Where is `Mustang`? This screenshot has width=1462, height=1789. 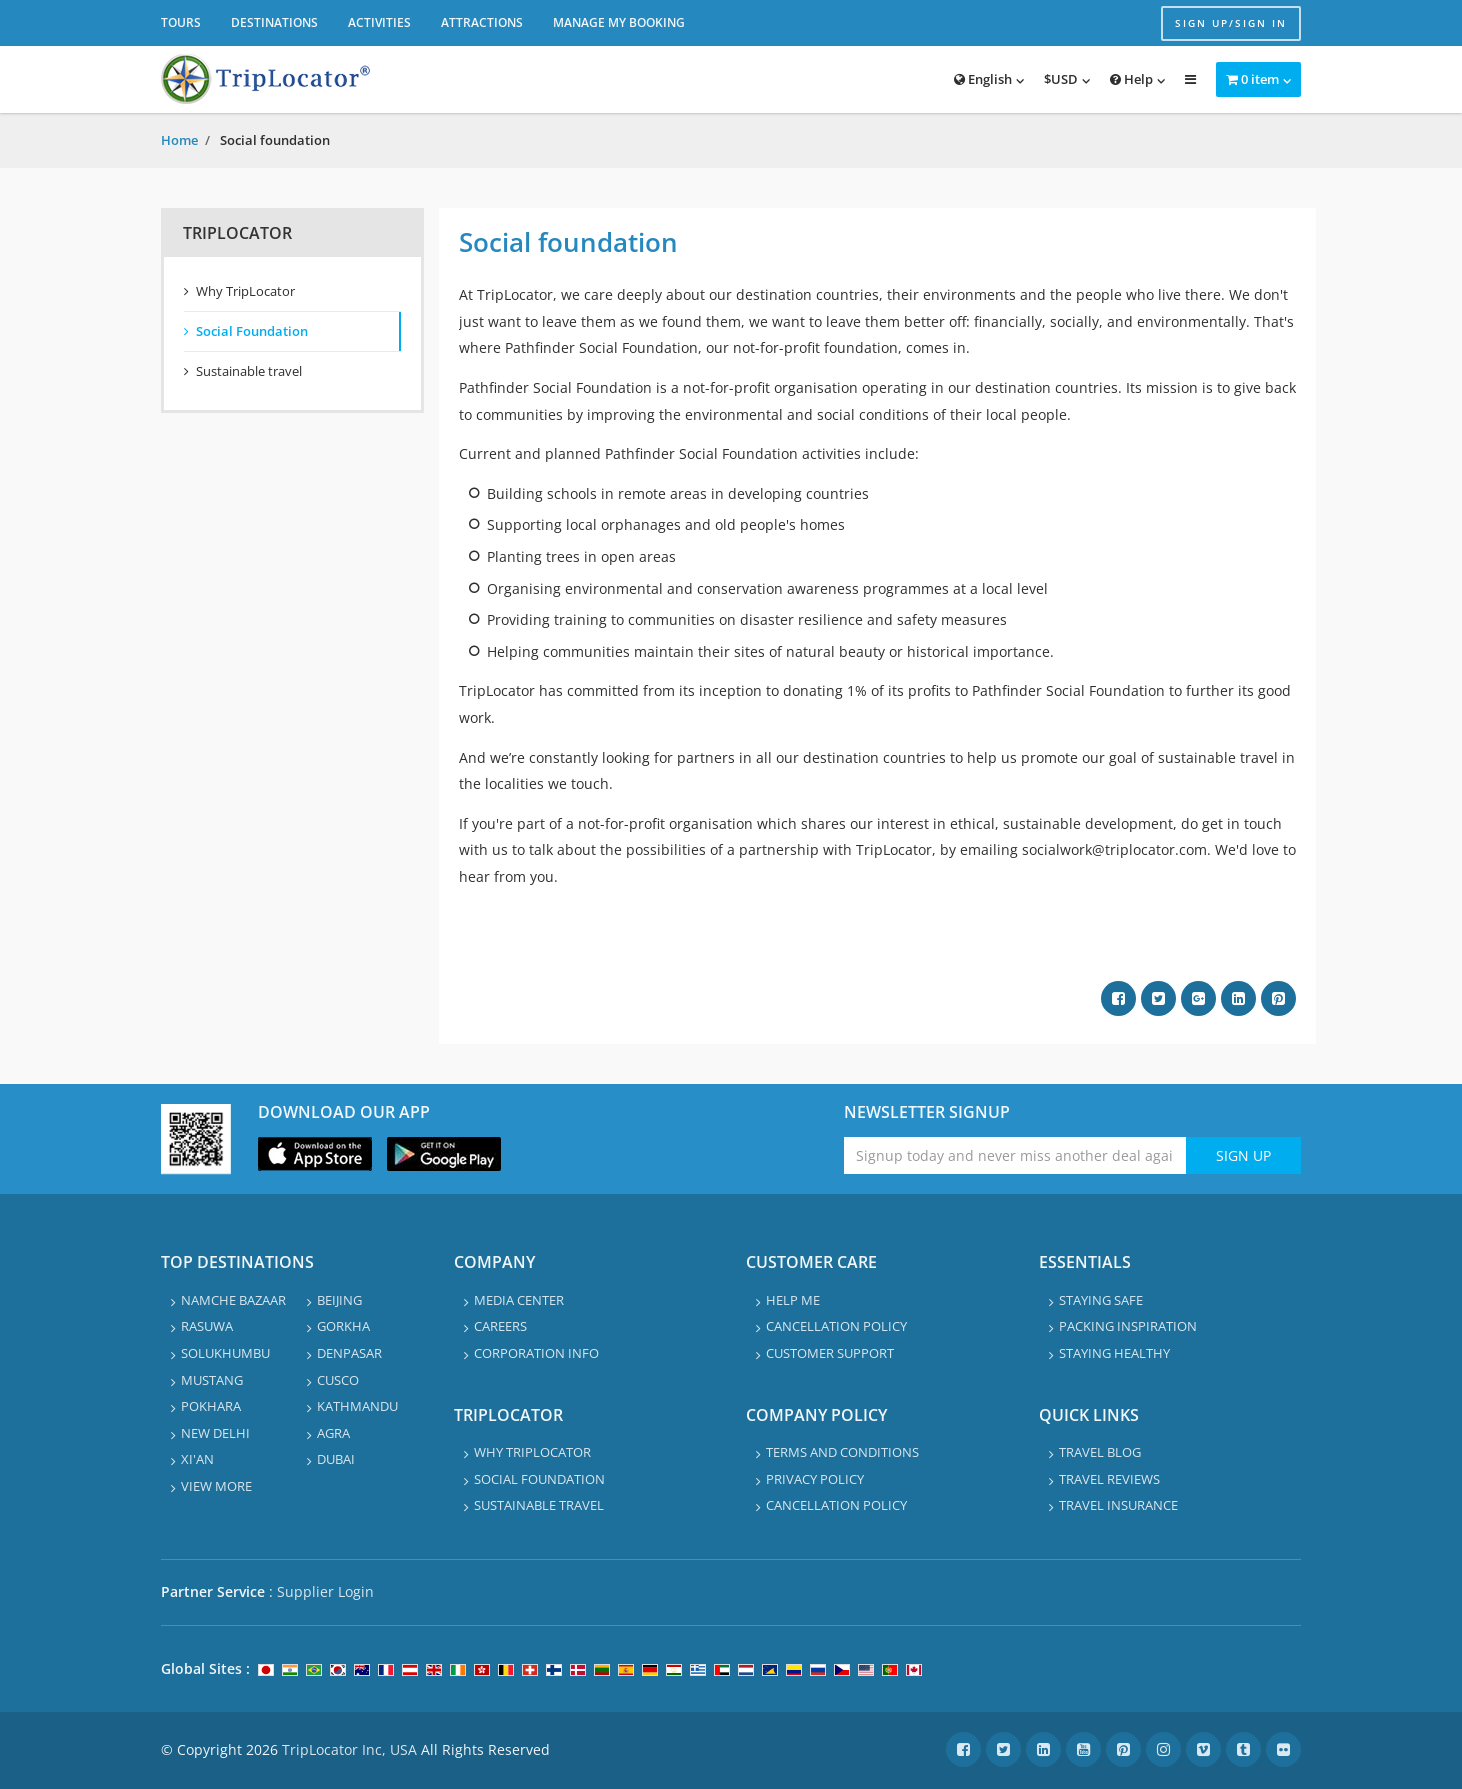 Mustang is located at coordinates (212, 1380).